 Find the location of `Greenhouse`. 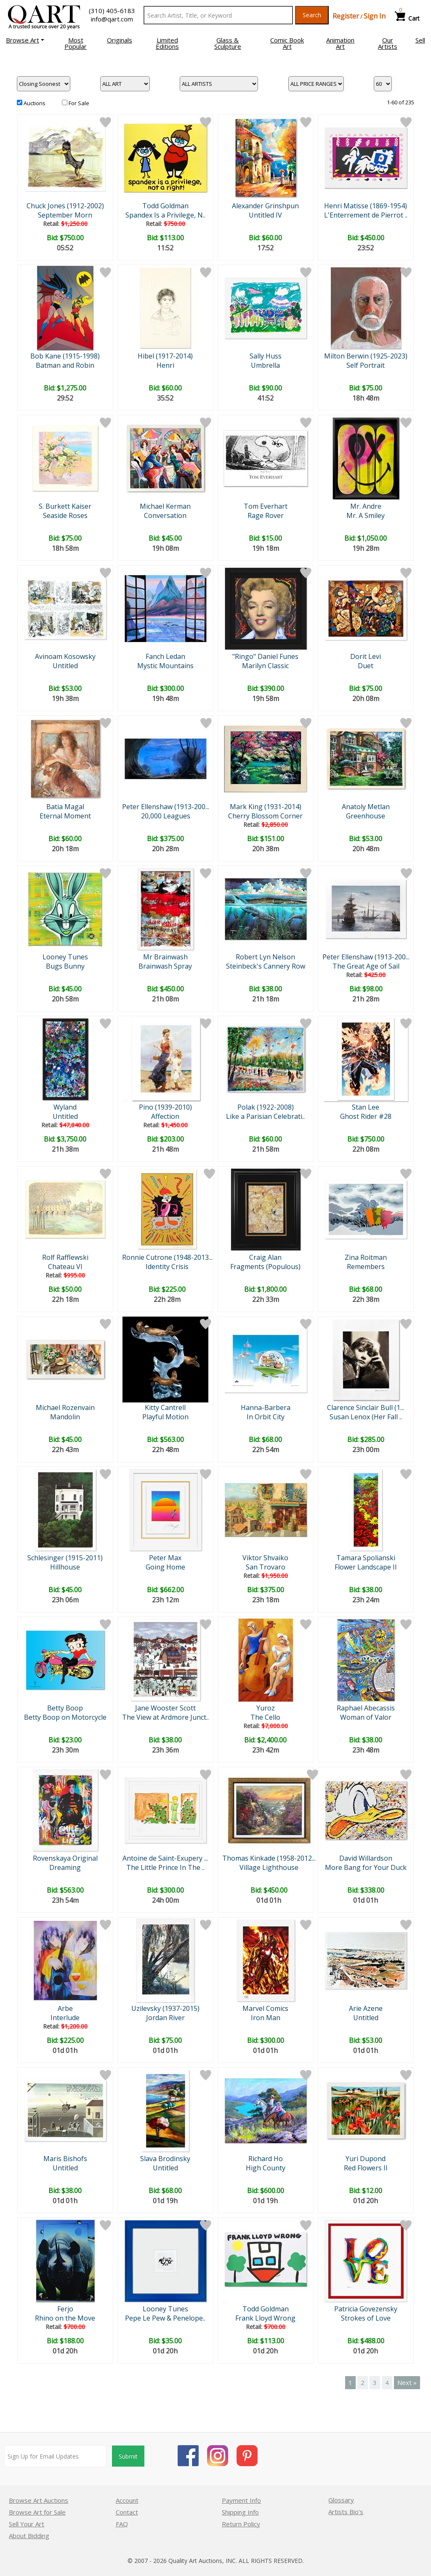

Greenhouse is located at coordinates (365, 816).